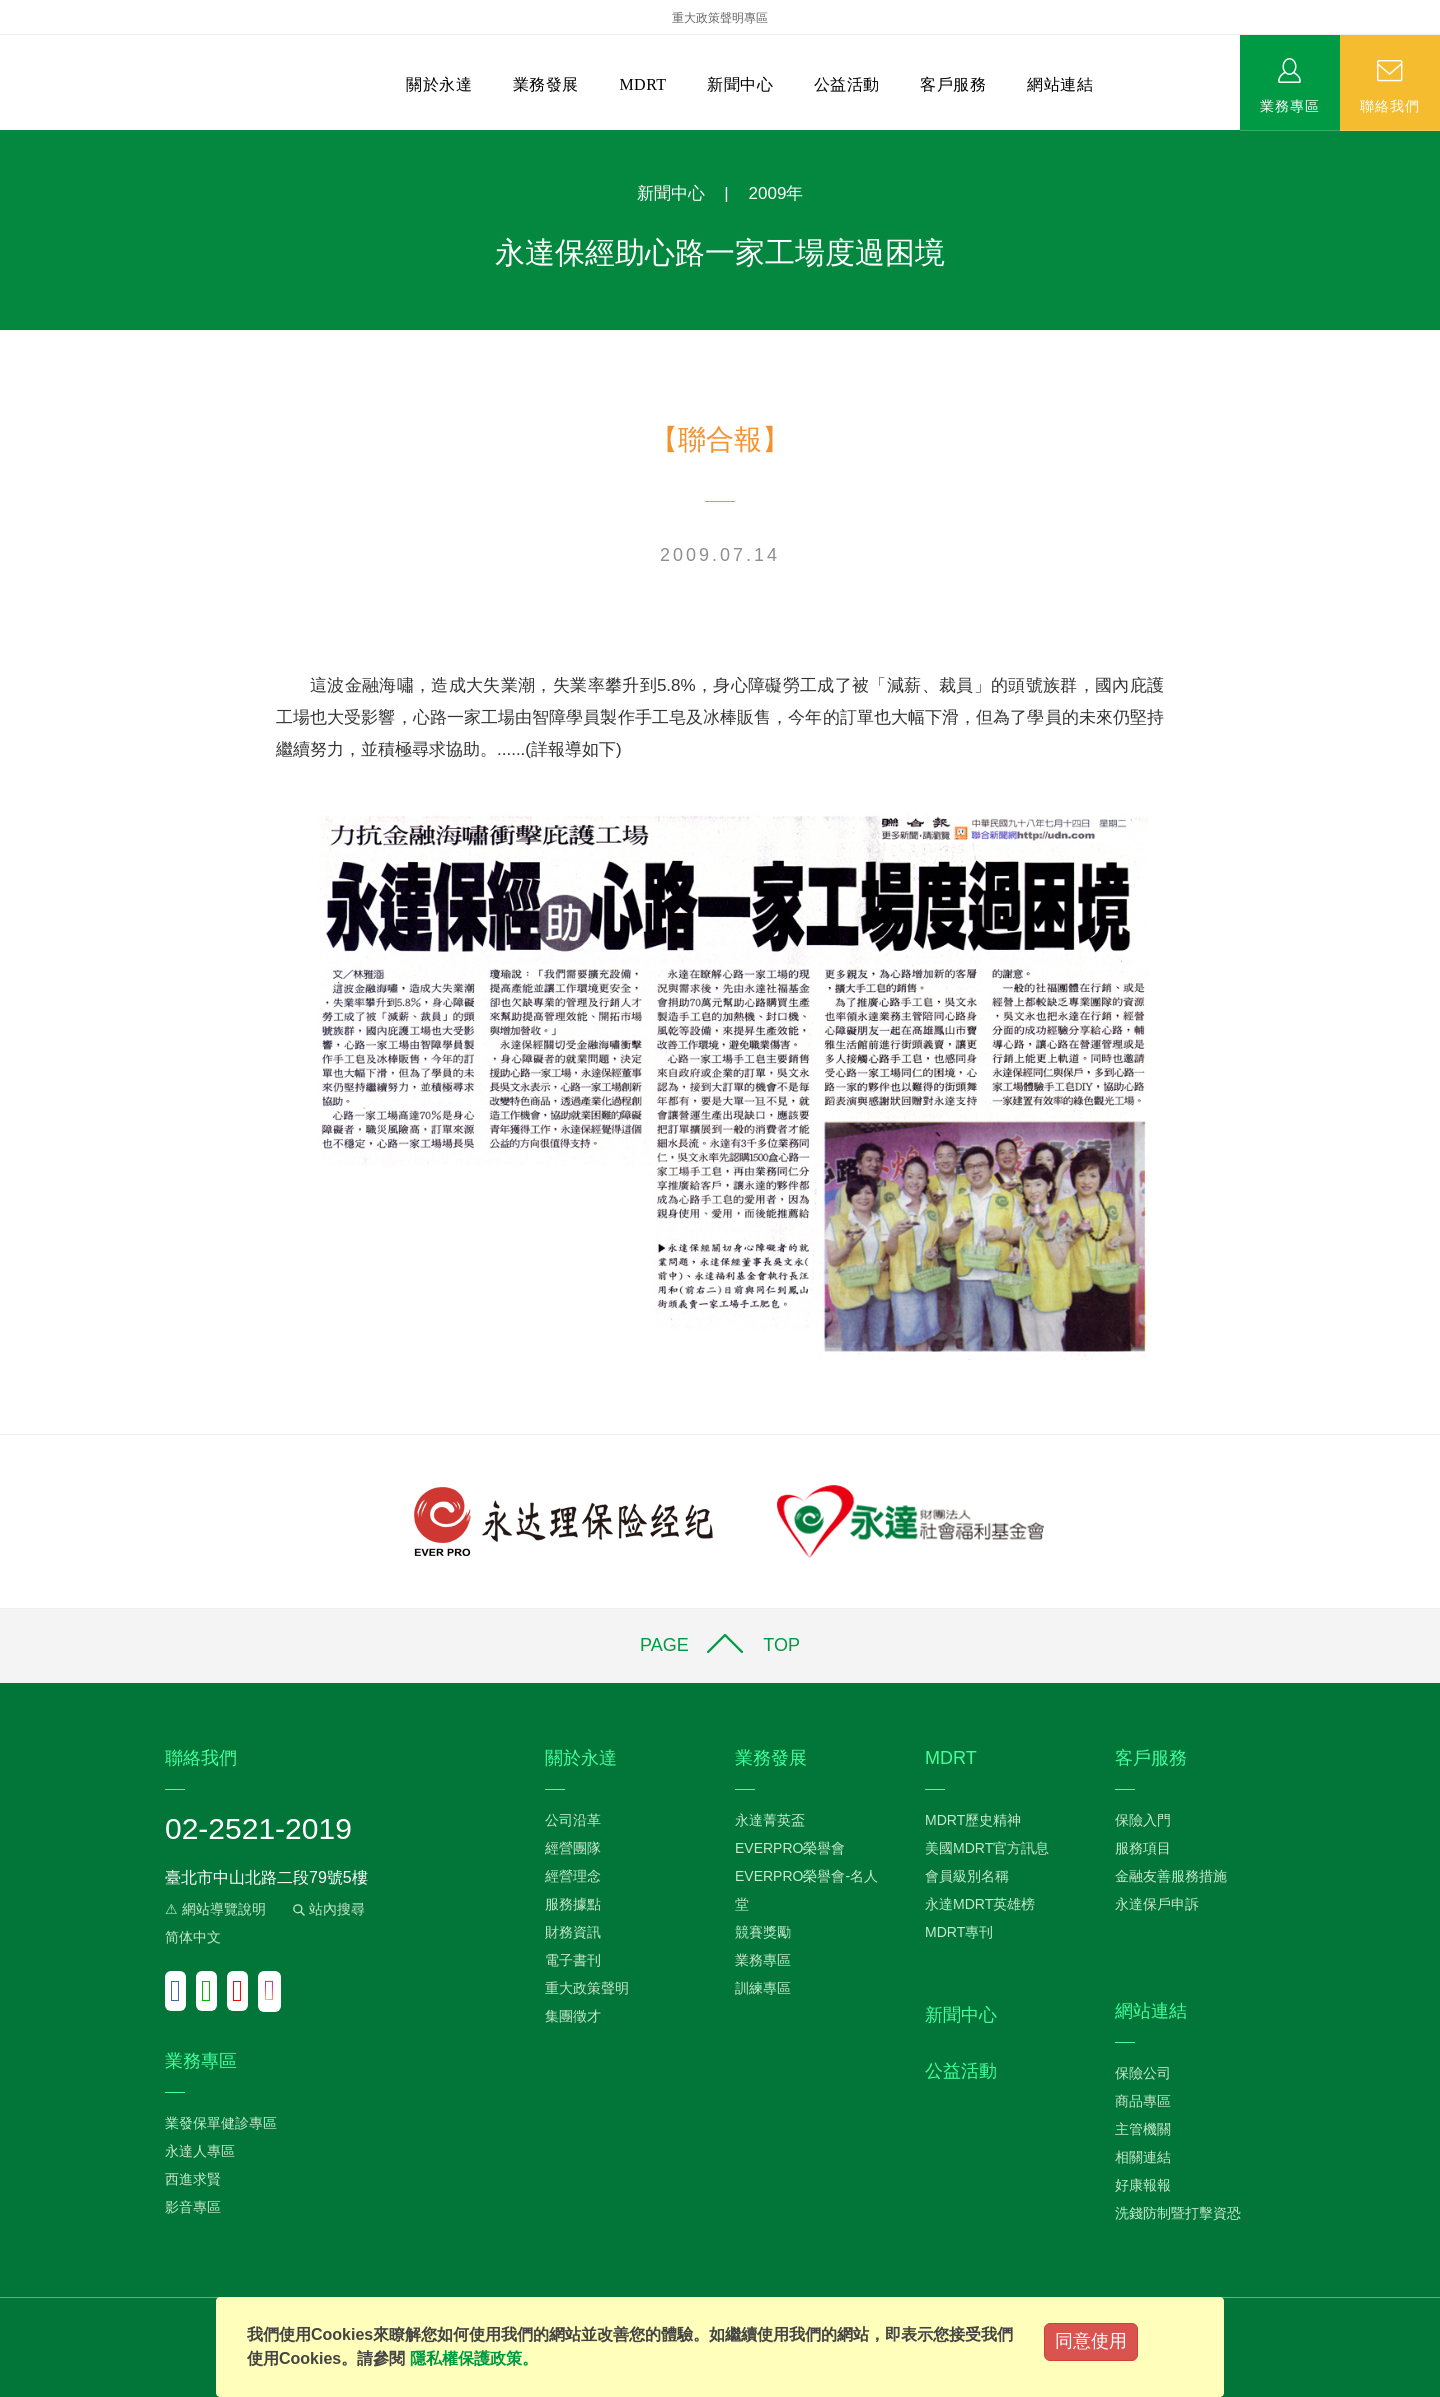 This screenshot has width=1440, height=2397. I want to click on 西進求賢, so click(193, 2179).